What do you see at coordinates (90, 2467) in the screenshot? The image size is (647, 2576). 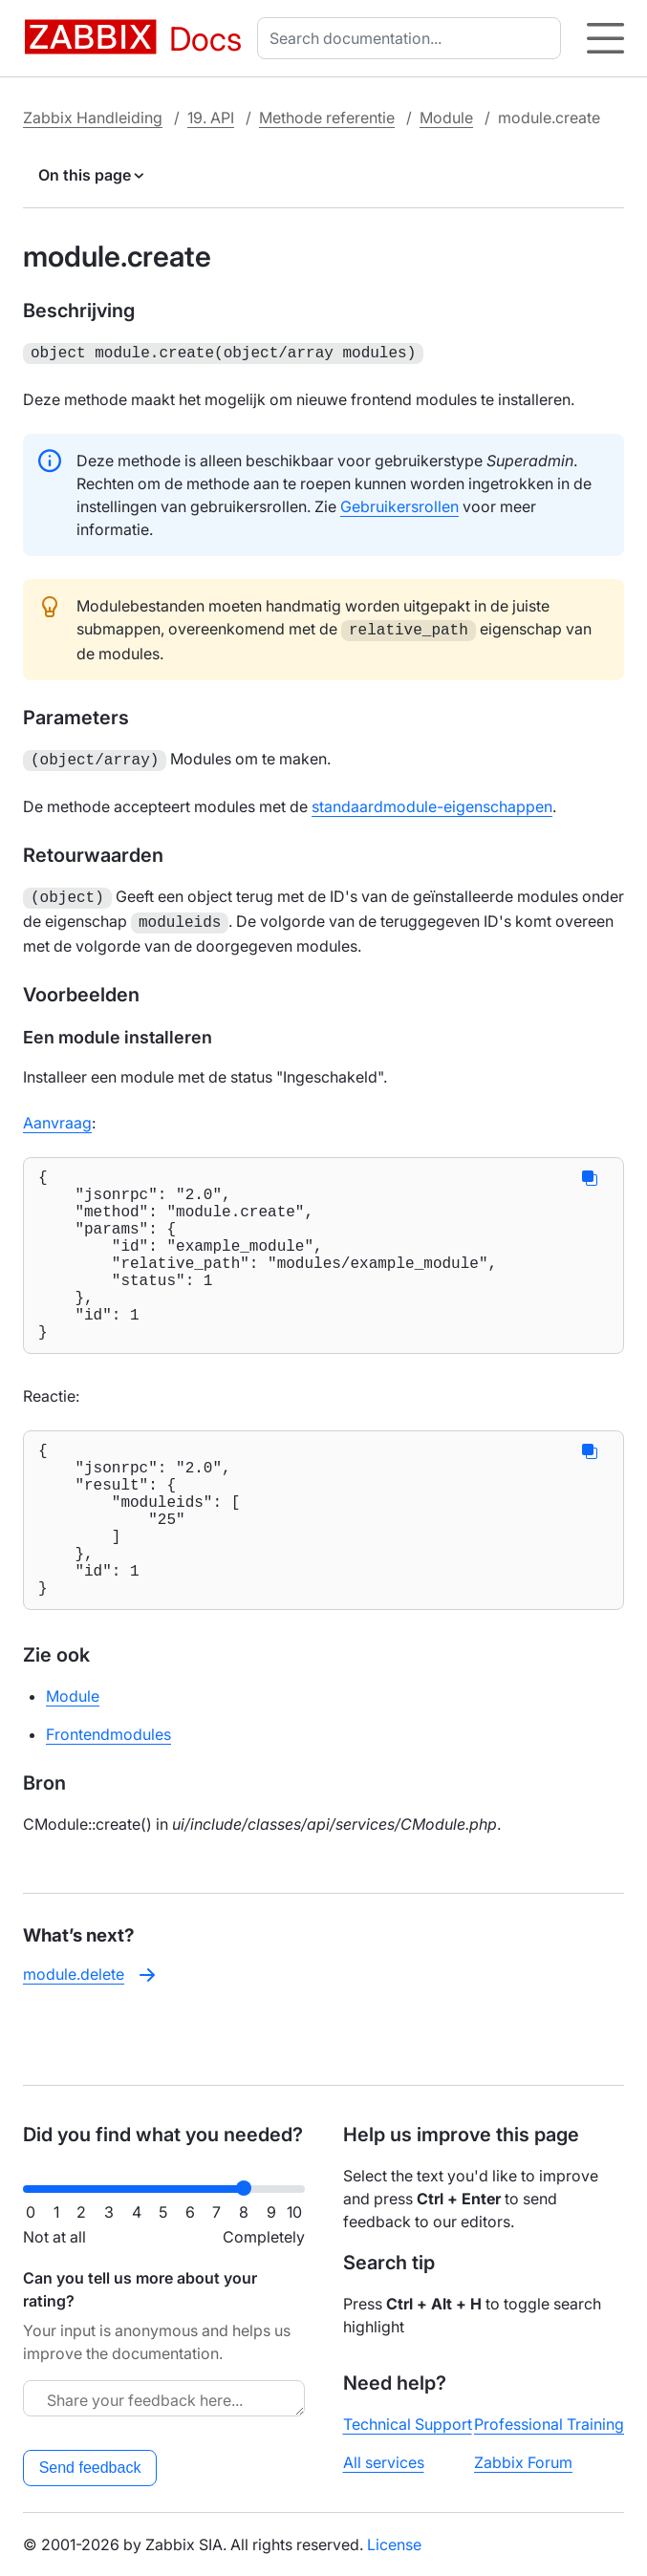 I see `Send feedback` at bounding box center [90, 2467].